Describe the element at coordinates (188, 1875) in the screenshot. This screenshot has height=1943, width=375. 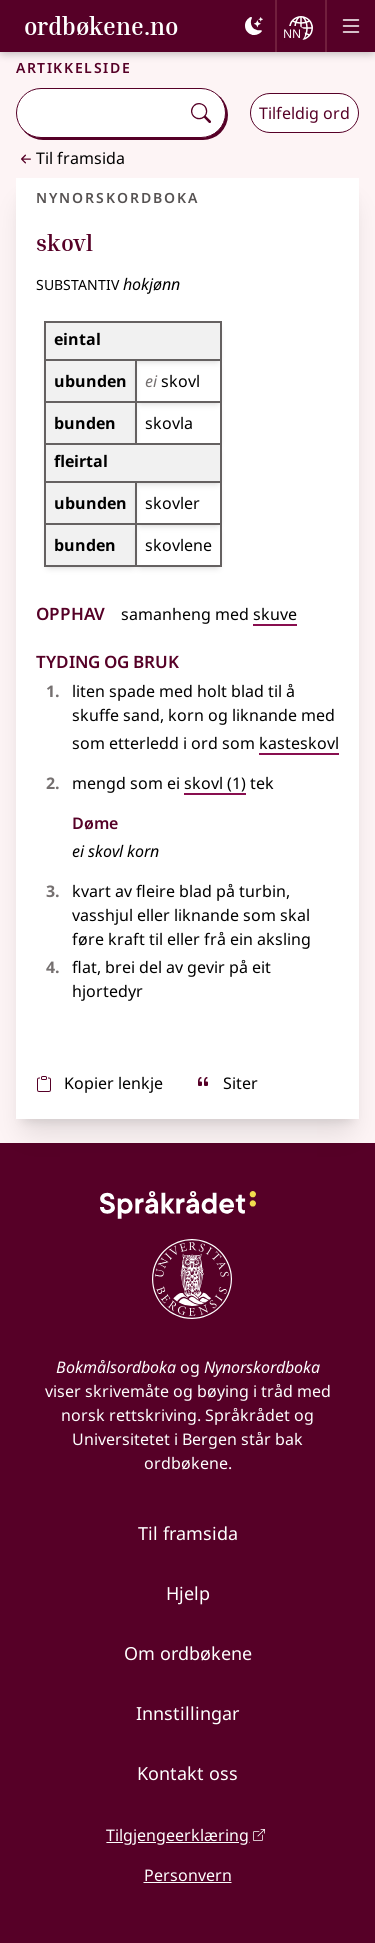
I see `Personvern` at that location.